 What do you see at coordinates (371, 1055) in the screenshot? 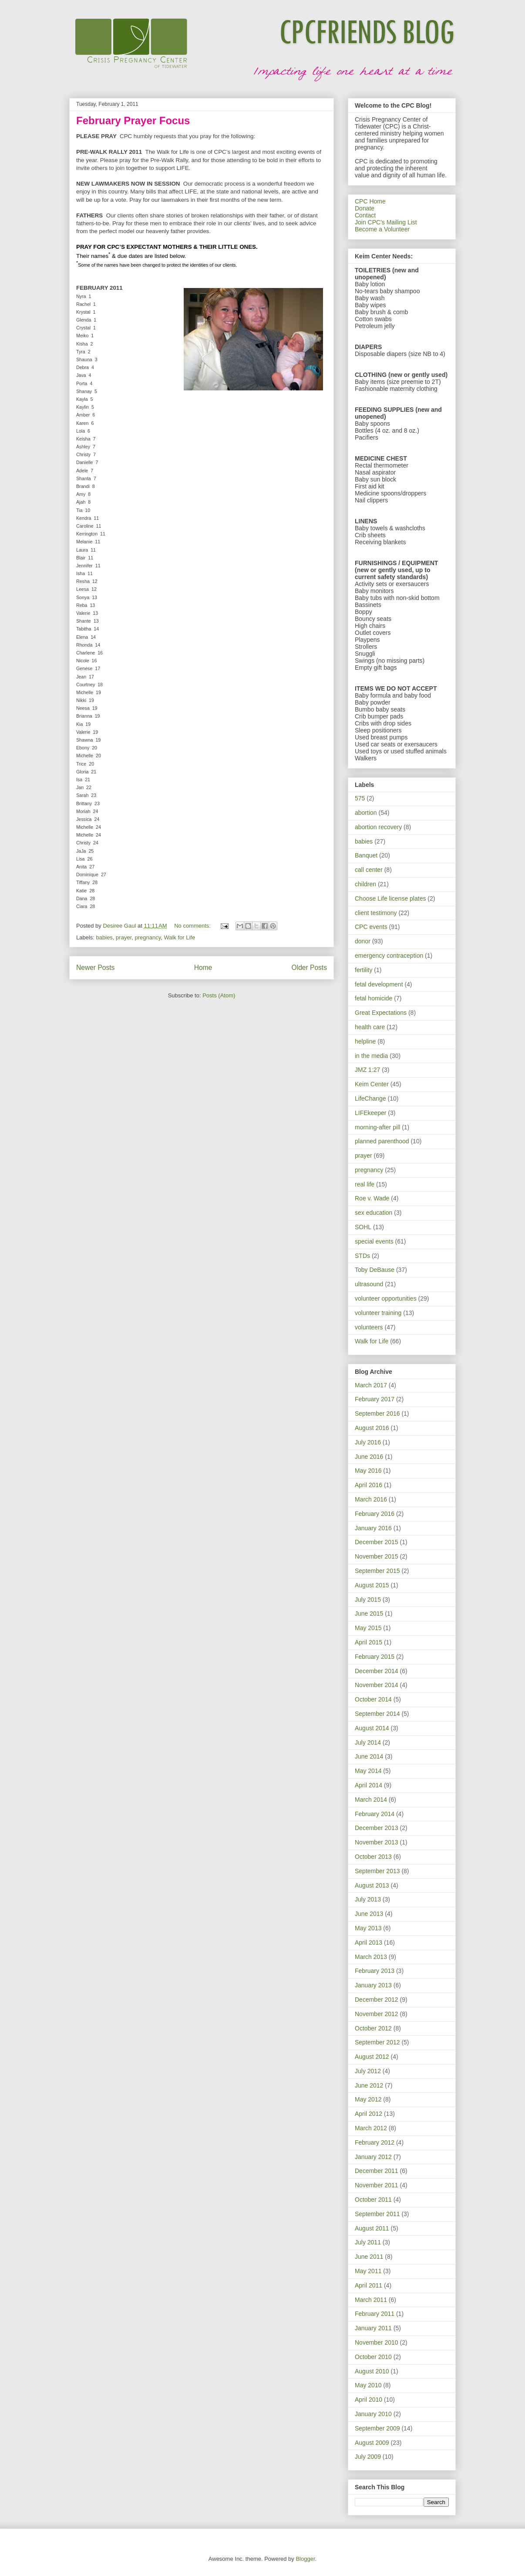
I see `in the media` at bounding box center [371, 1055].